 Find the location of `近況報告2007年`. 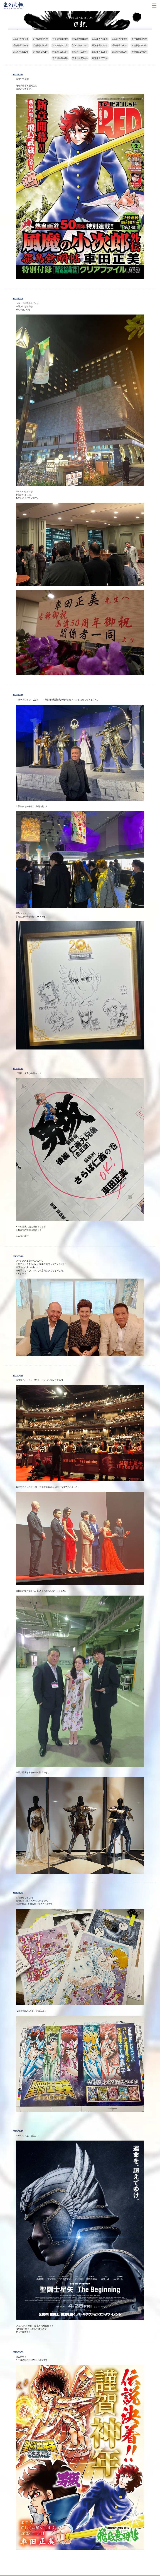

近況報告2007年 is located at coordinates (119, 52).